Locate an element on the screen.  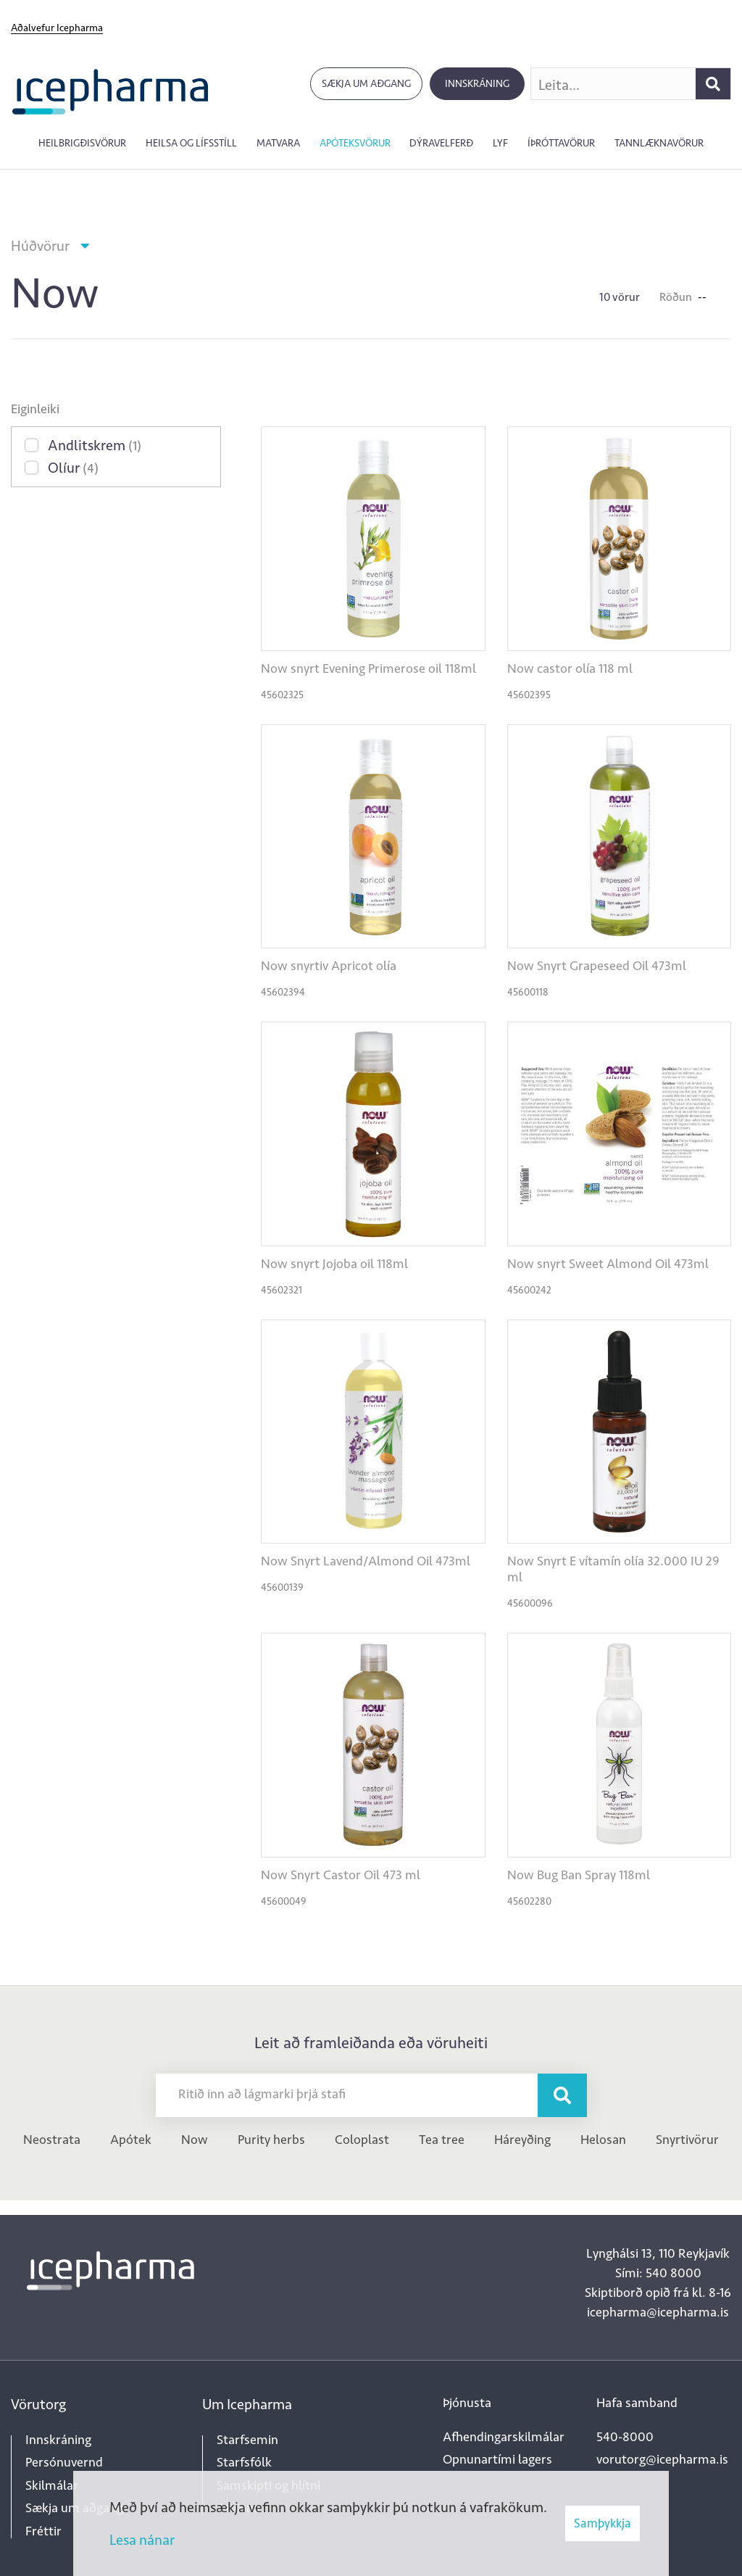
Helosan is located at coordinates (603, 2140).